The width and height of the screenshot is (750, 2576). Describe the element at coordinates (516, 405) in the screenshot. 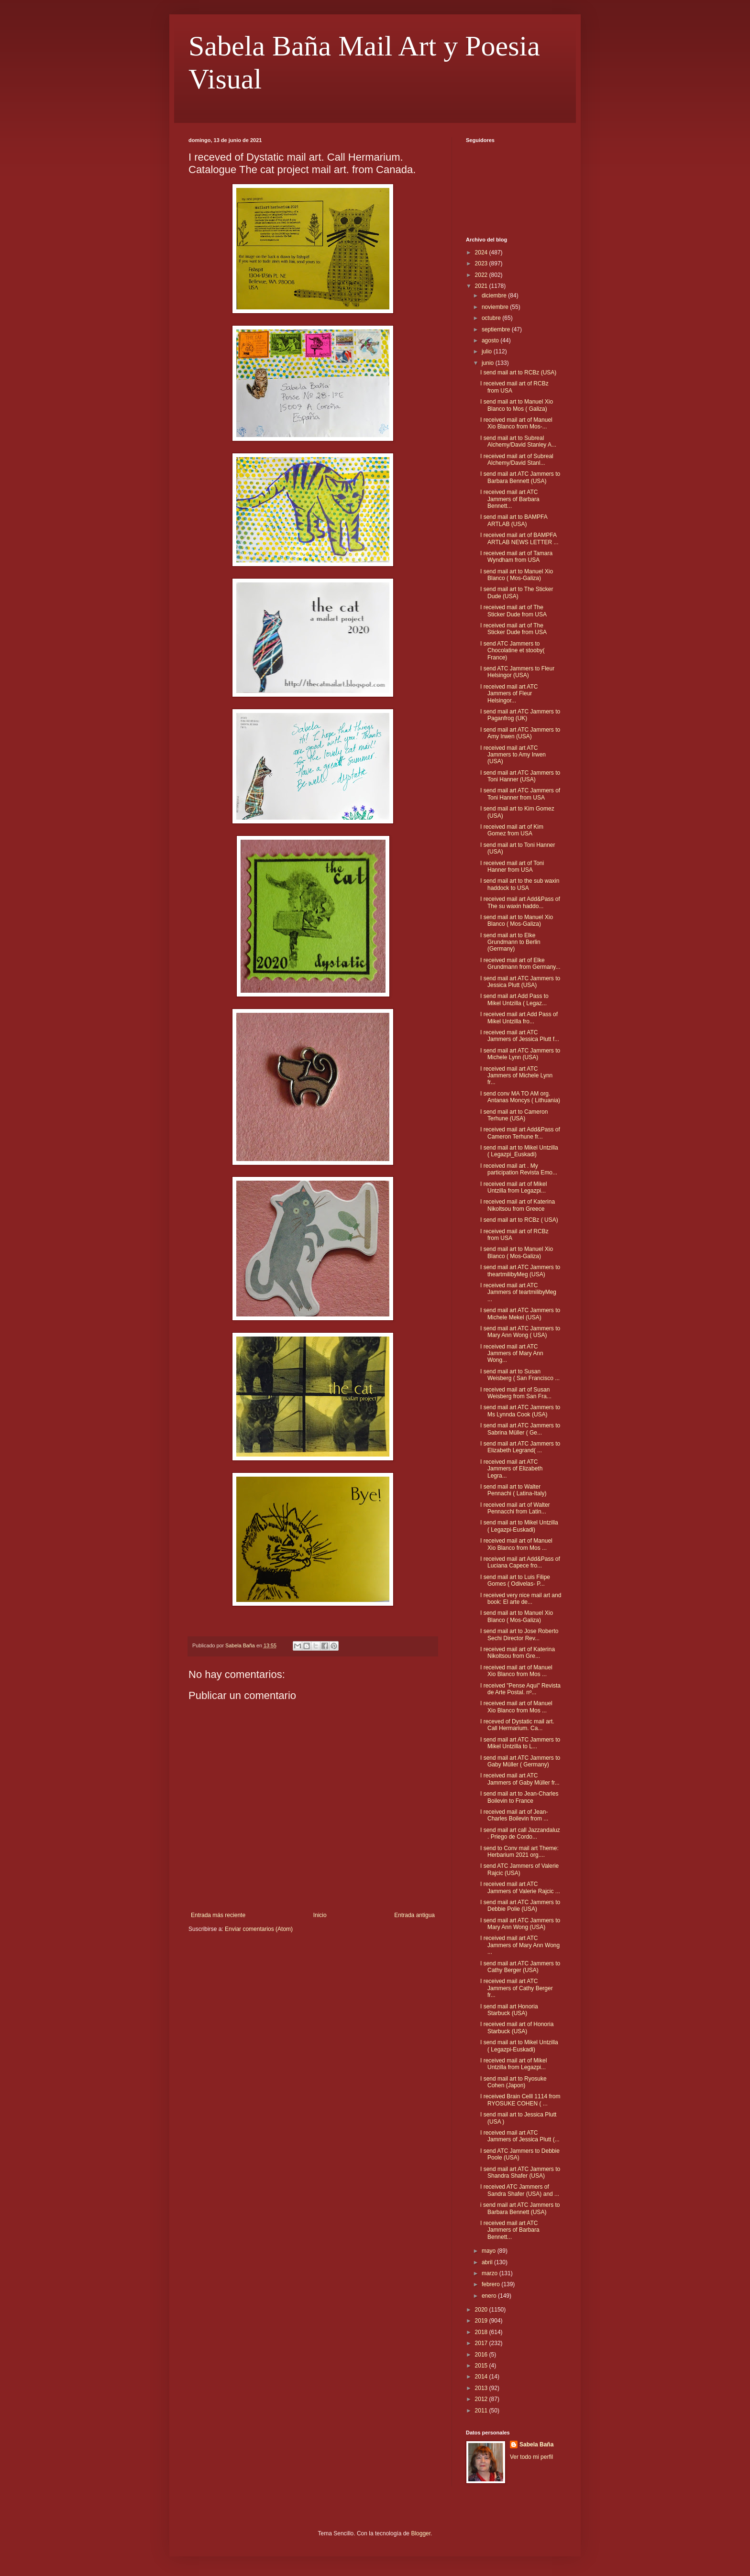

I see `I send mail art to Manuel Xio Blanco to Mos ( Galiza)` at that location.